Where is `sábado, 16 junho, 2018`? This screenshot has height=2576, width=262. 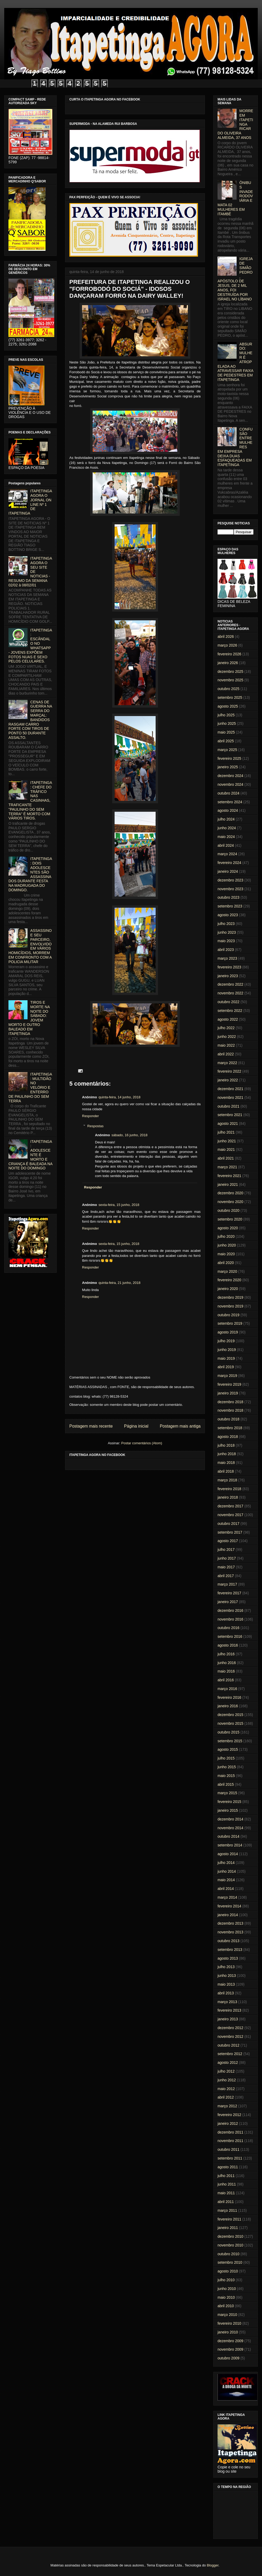
sábado, 16 junho, 2018 is located at coordinates (129, 1135).